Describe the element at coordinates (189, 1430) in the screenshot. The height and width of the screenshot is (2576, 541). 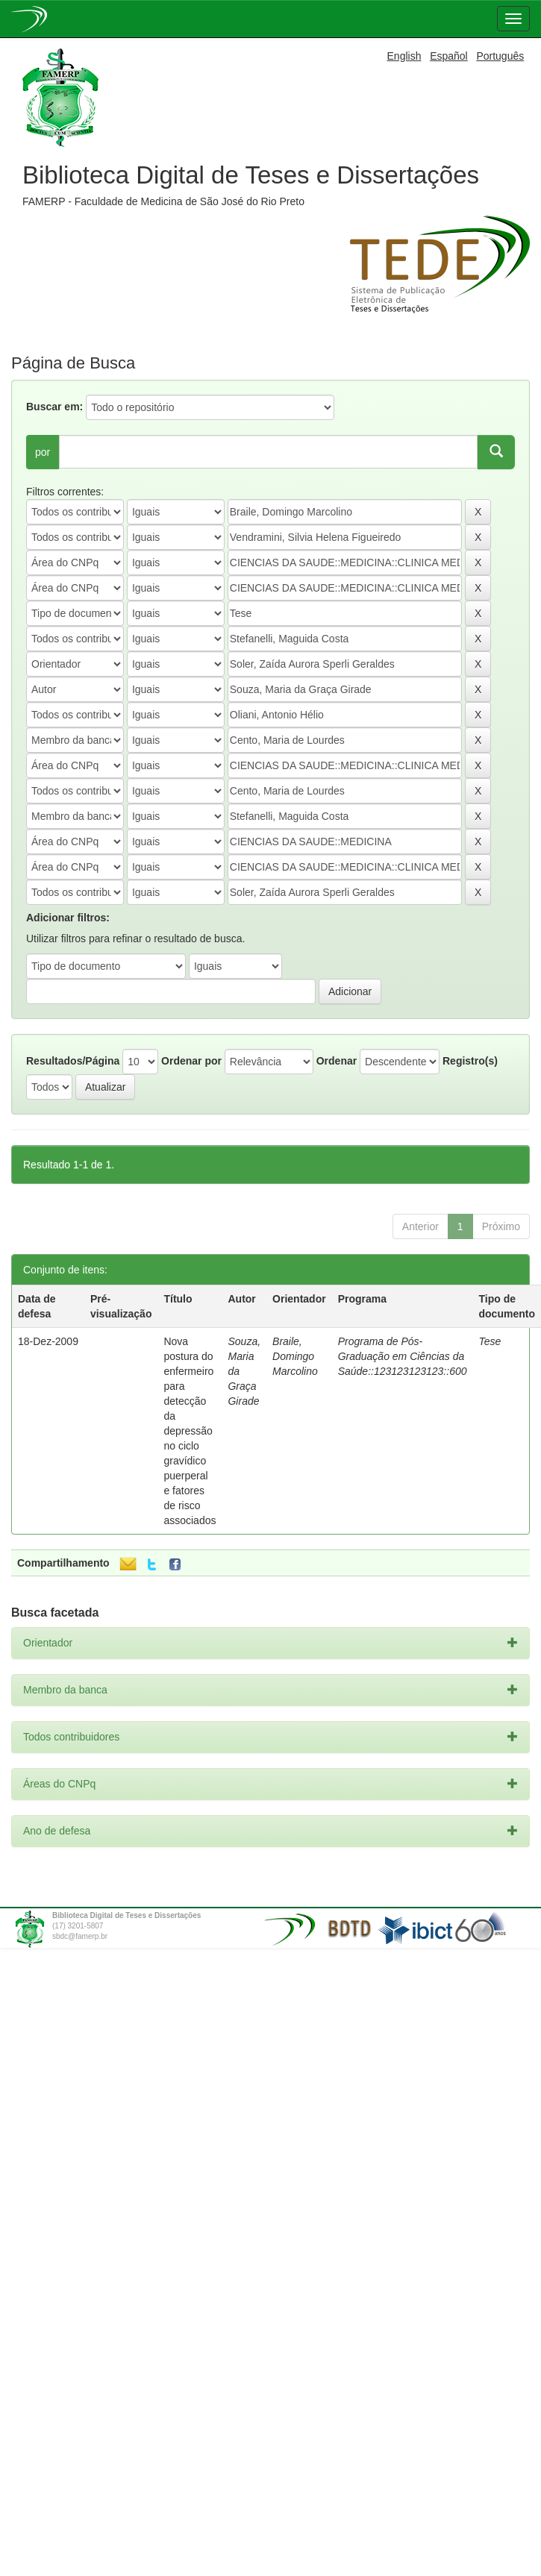
I see `Nova postura do enfermeiro para detecção da depressão no ciclo gravídico puerperal e fatores de risco associados` at that location.